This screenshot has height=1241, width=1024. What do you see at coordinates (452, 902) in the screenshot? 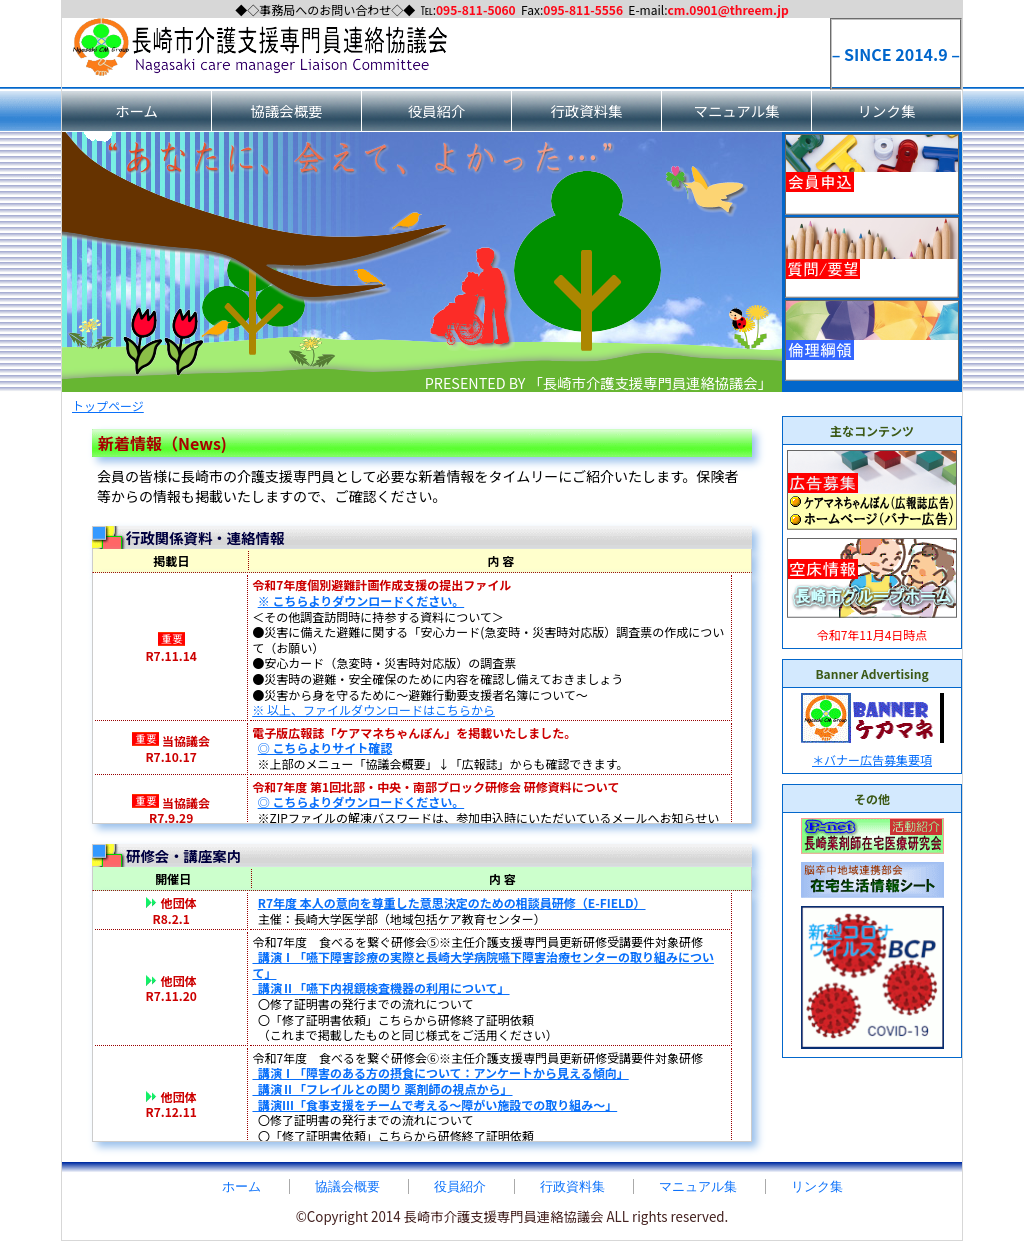
I see `R7年度 本人の意向を尊重した意思決定のための相談員研修（E-FIELD）` at bounding box center [452, 902].